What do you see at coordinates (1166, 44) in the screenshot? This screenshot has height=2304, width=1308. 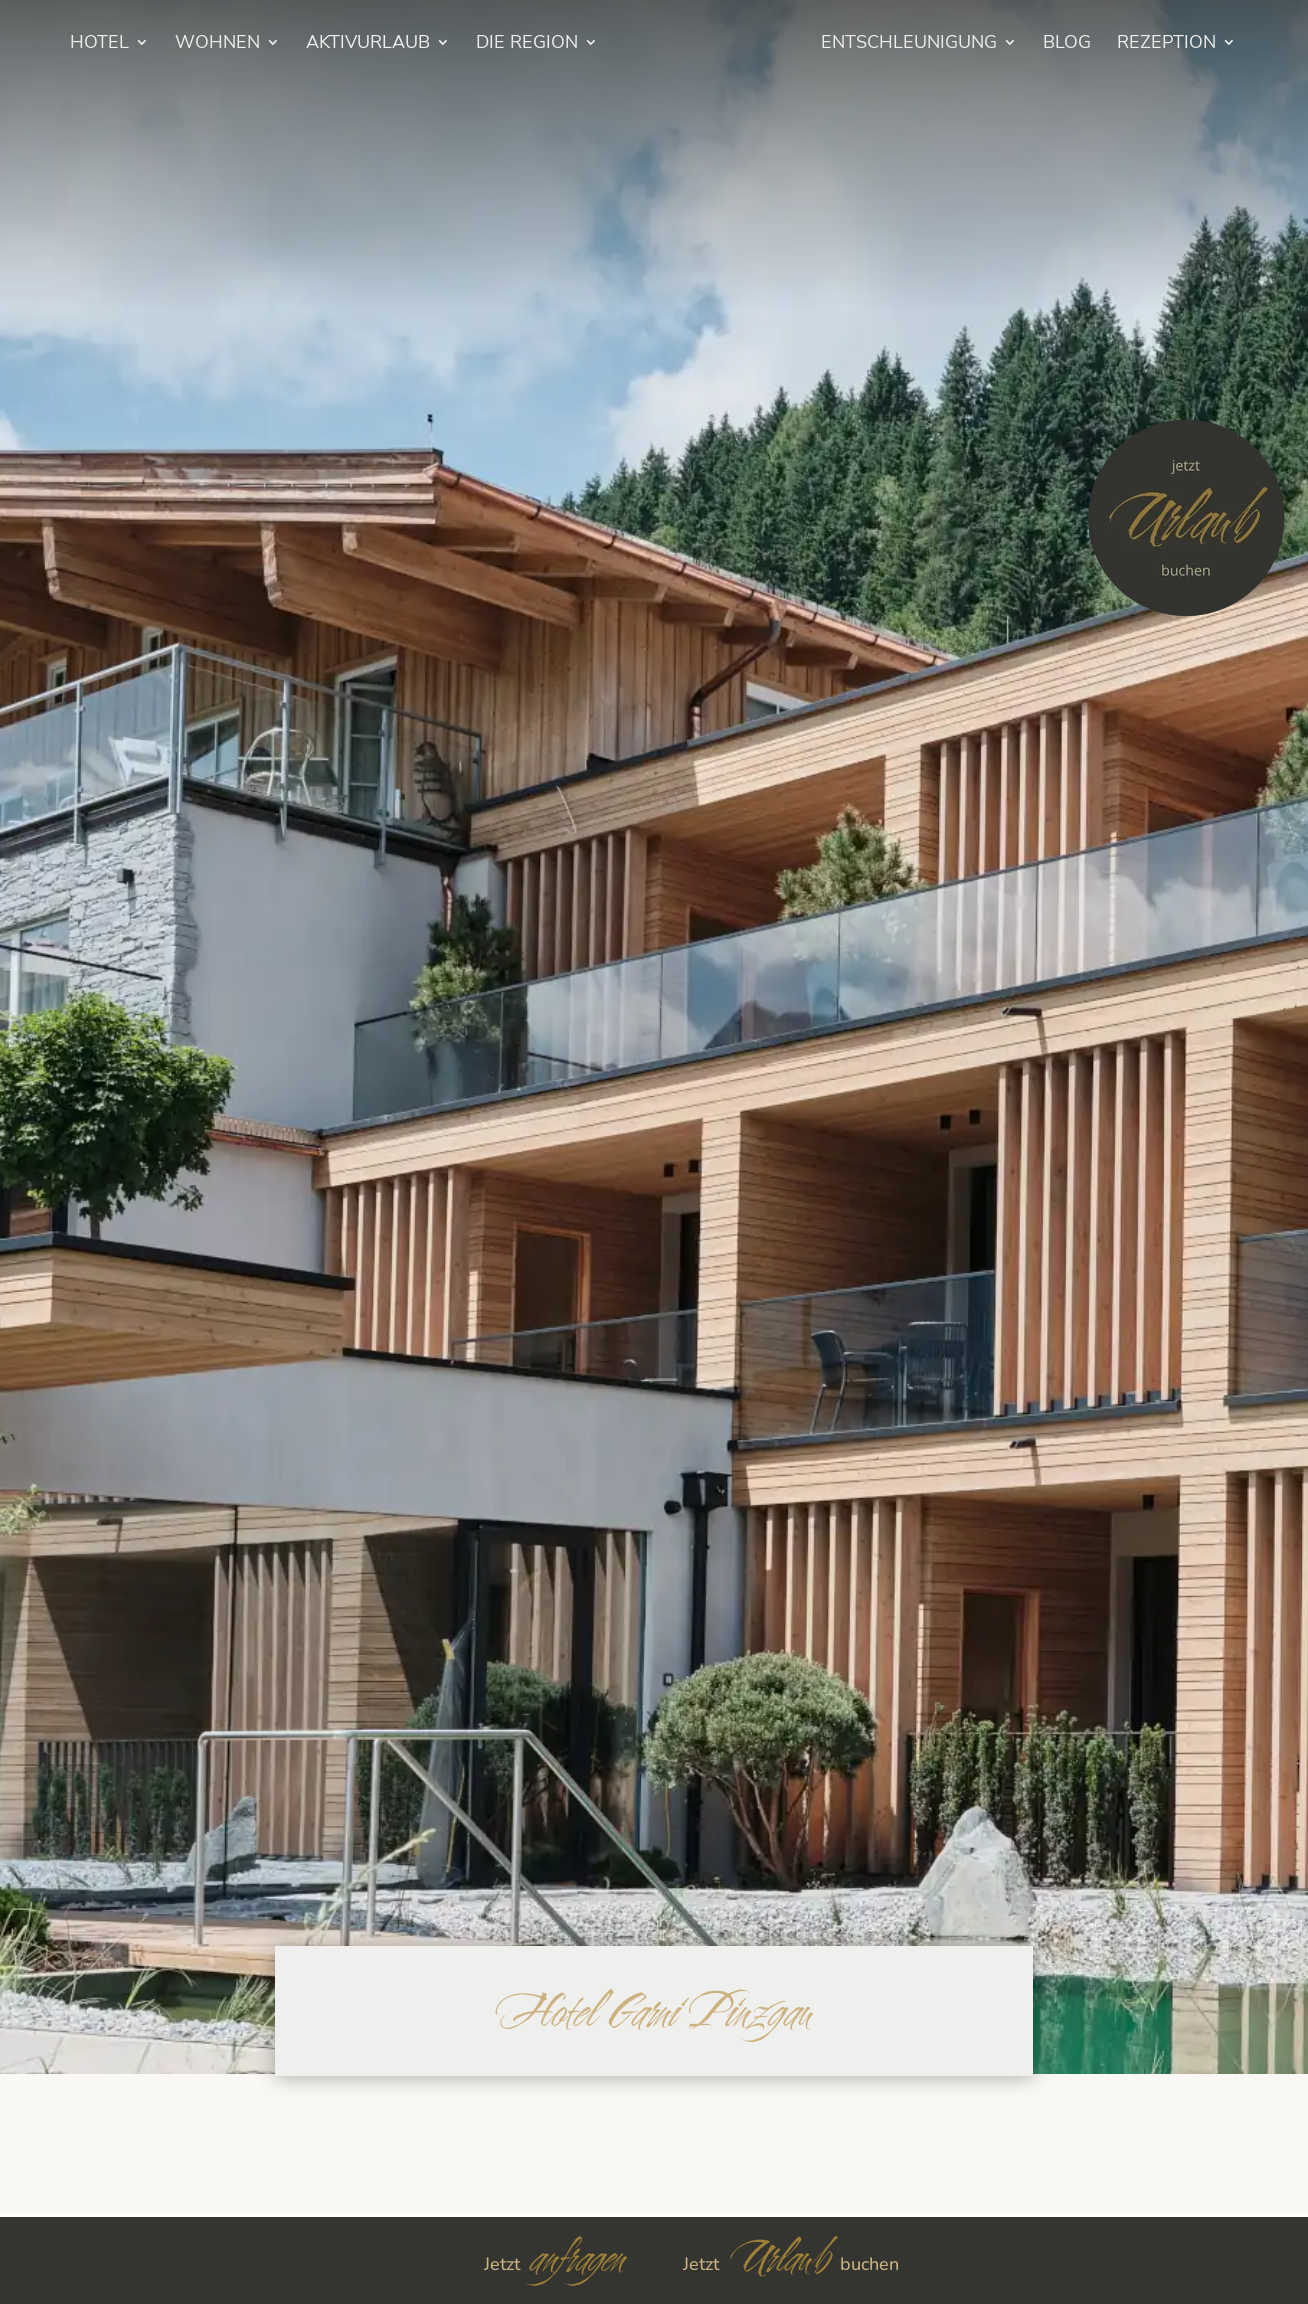 I see `Rezeption` at bounding box center [1166, 44].